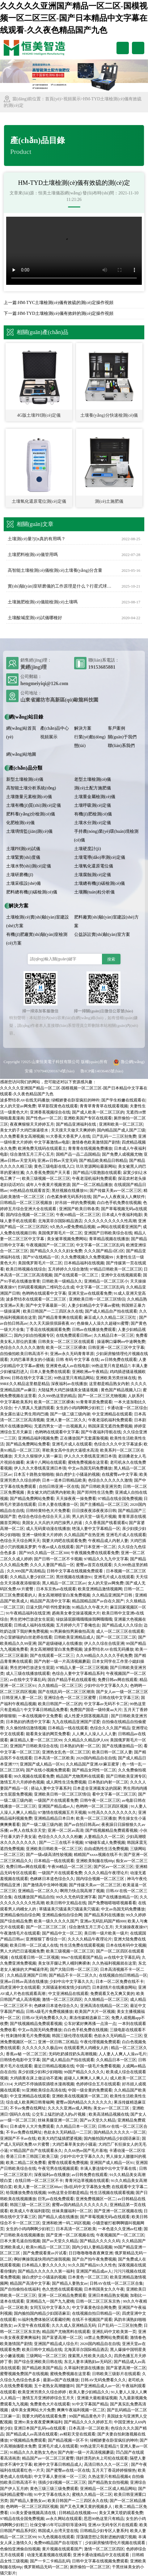 This screenshot has width=148, height=2576. What do you see at coordinates (48, 1184) in the screenshot?
I see `成年人午夜黄片视频资源` at bounding box center [48, 1184].